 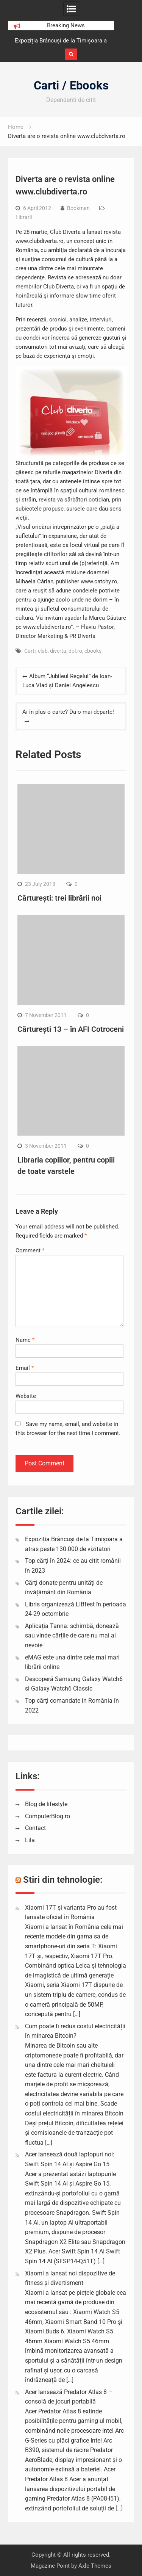 What do you see at coordinates (47, 1816) in the screenshot?
I see `ComputerBlog.ro` at bounding box center [47, 1816].